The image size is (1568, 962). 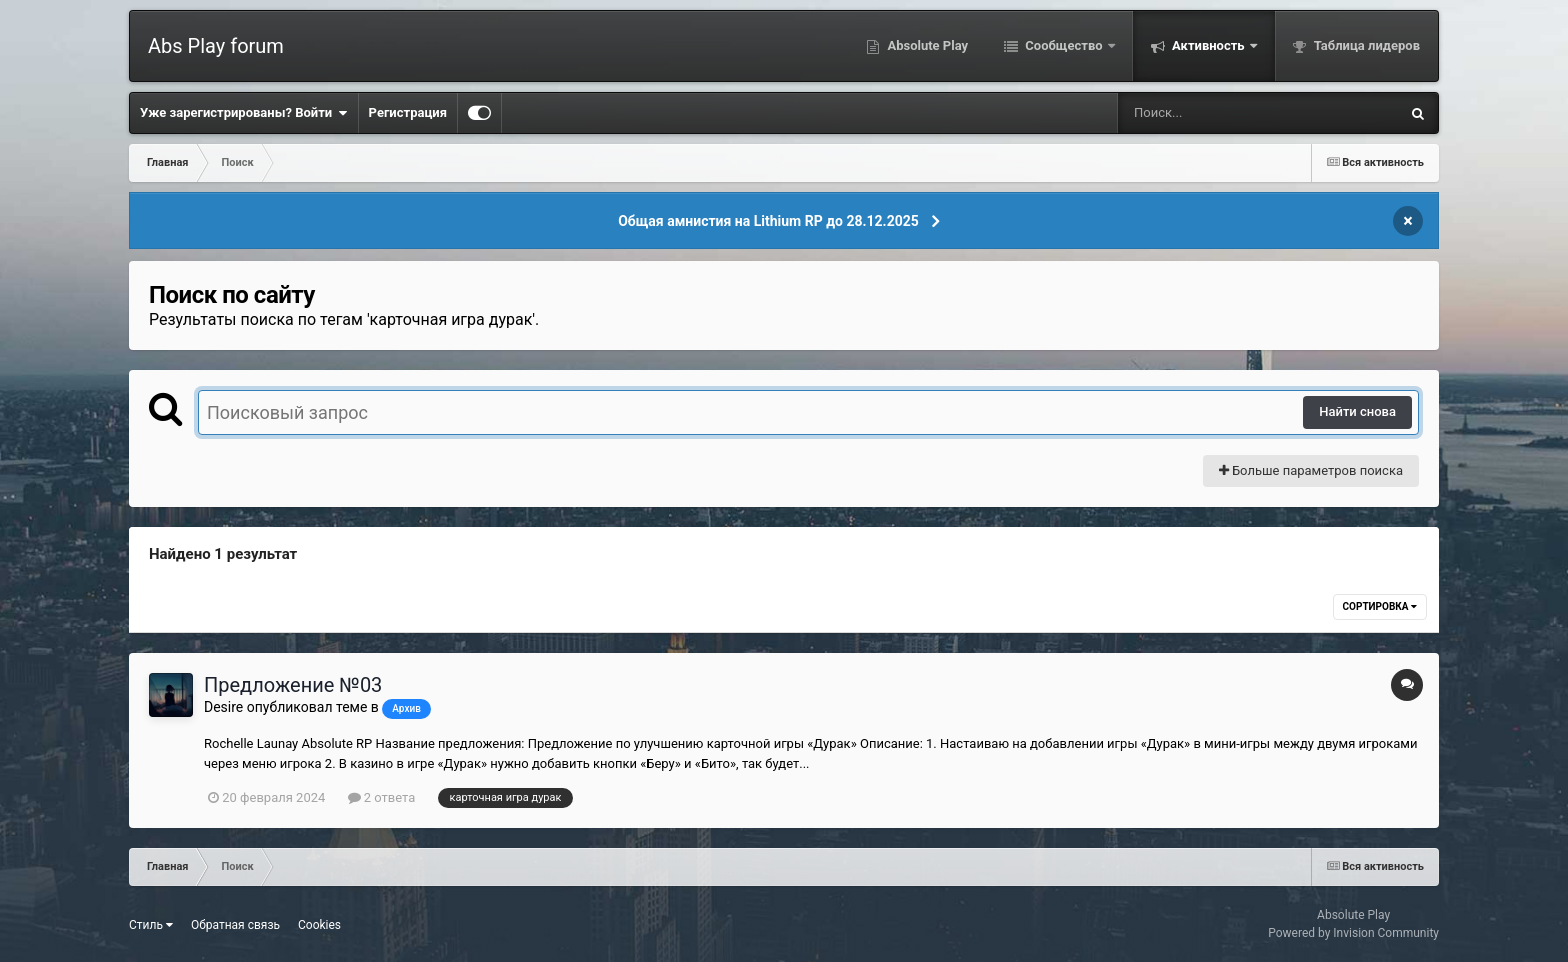 I want to click on [Поиск], so click(x=1221, y=113).